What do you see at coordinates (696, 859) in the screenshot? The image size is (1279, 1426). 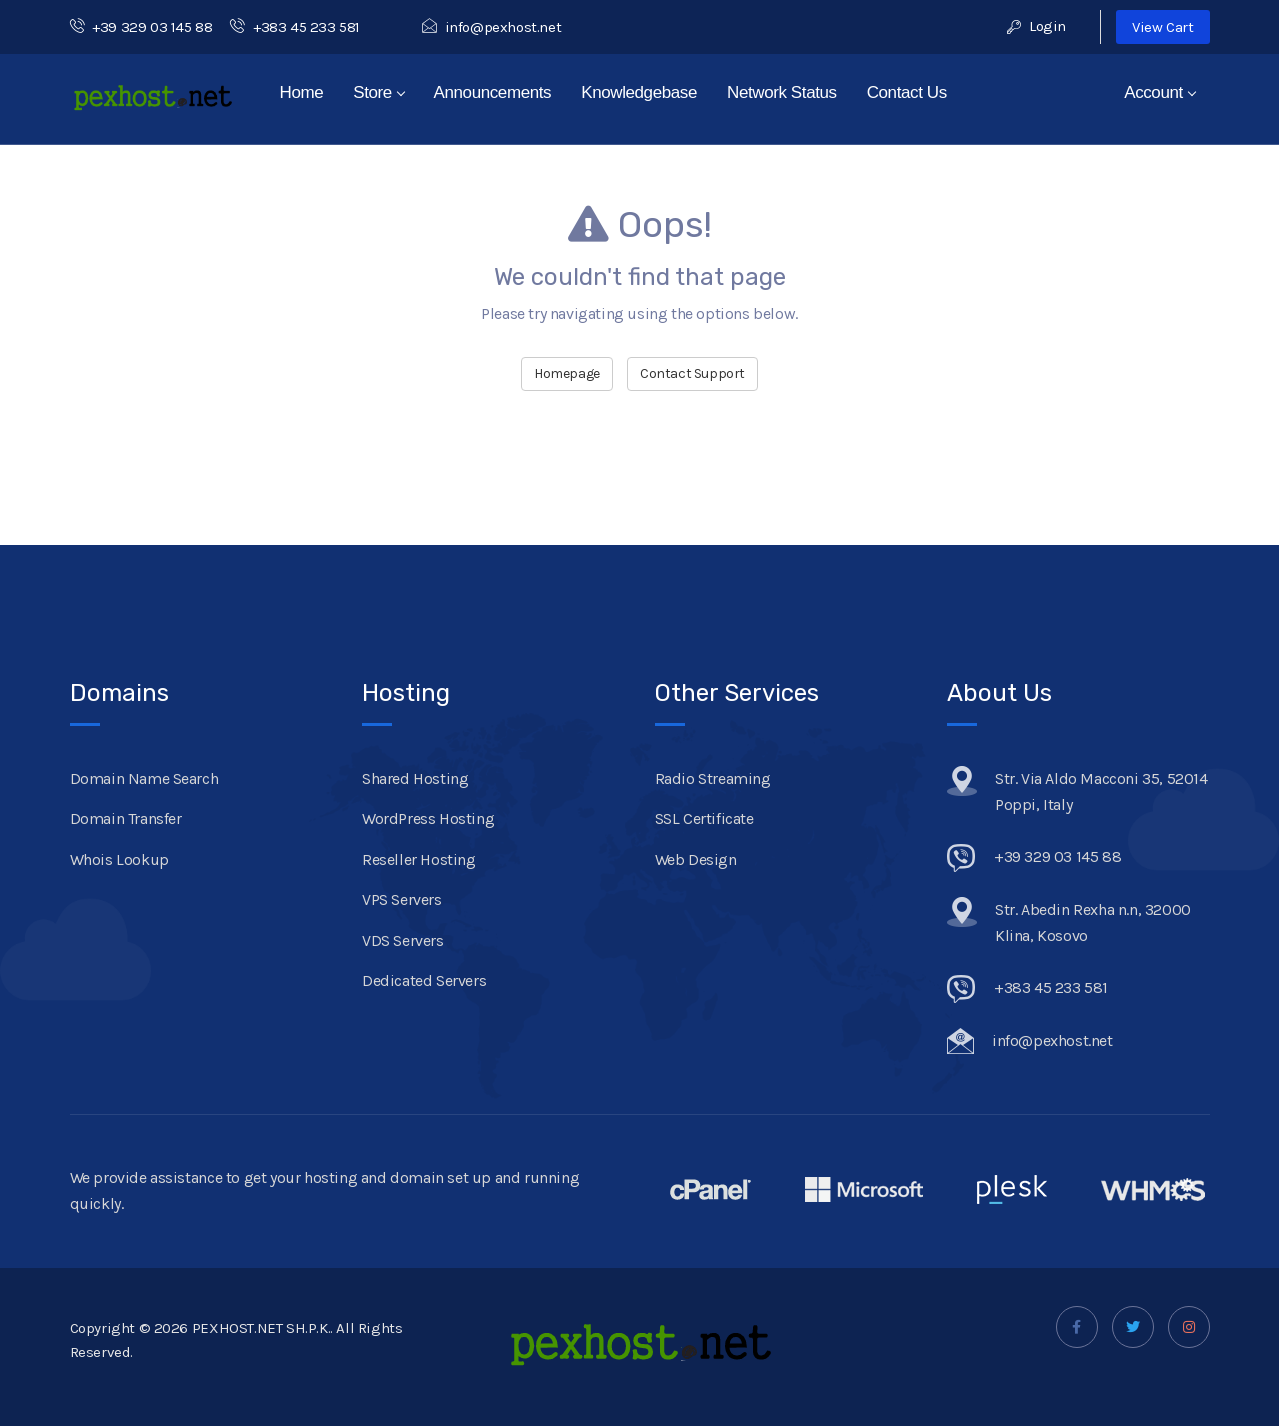 I see `Web Design` at bounding box center [696, 859].